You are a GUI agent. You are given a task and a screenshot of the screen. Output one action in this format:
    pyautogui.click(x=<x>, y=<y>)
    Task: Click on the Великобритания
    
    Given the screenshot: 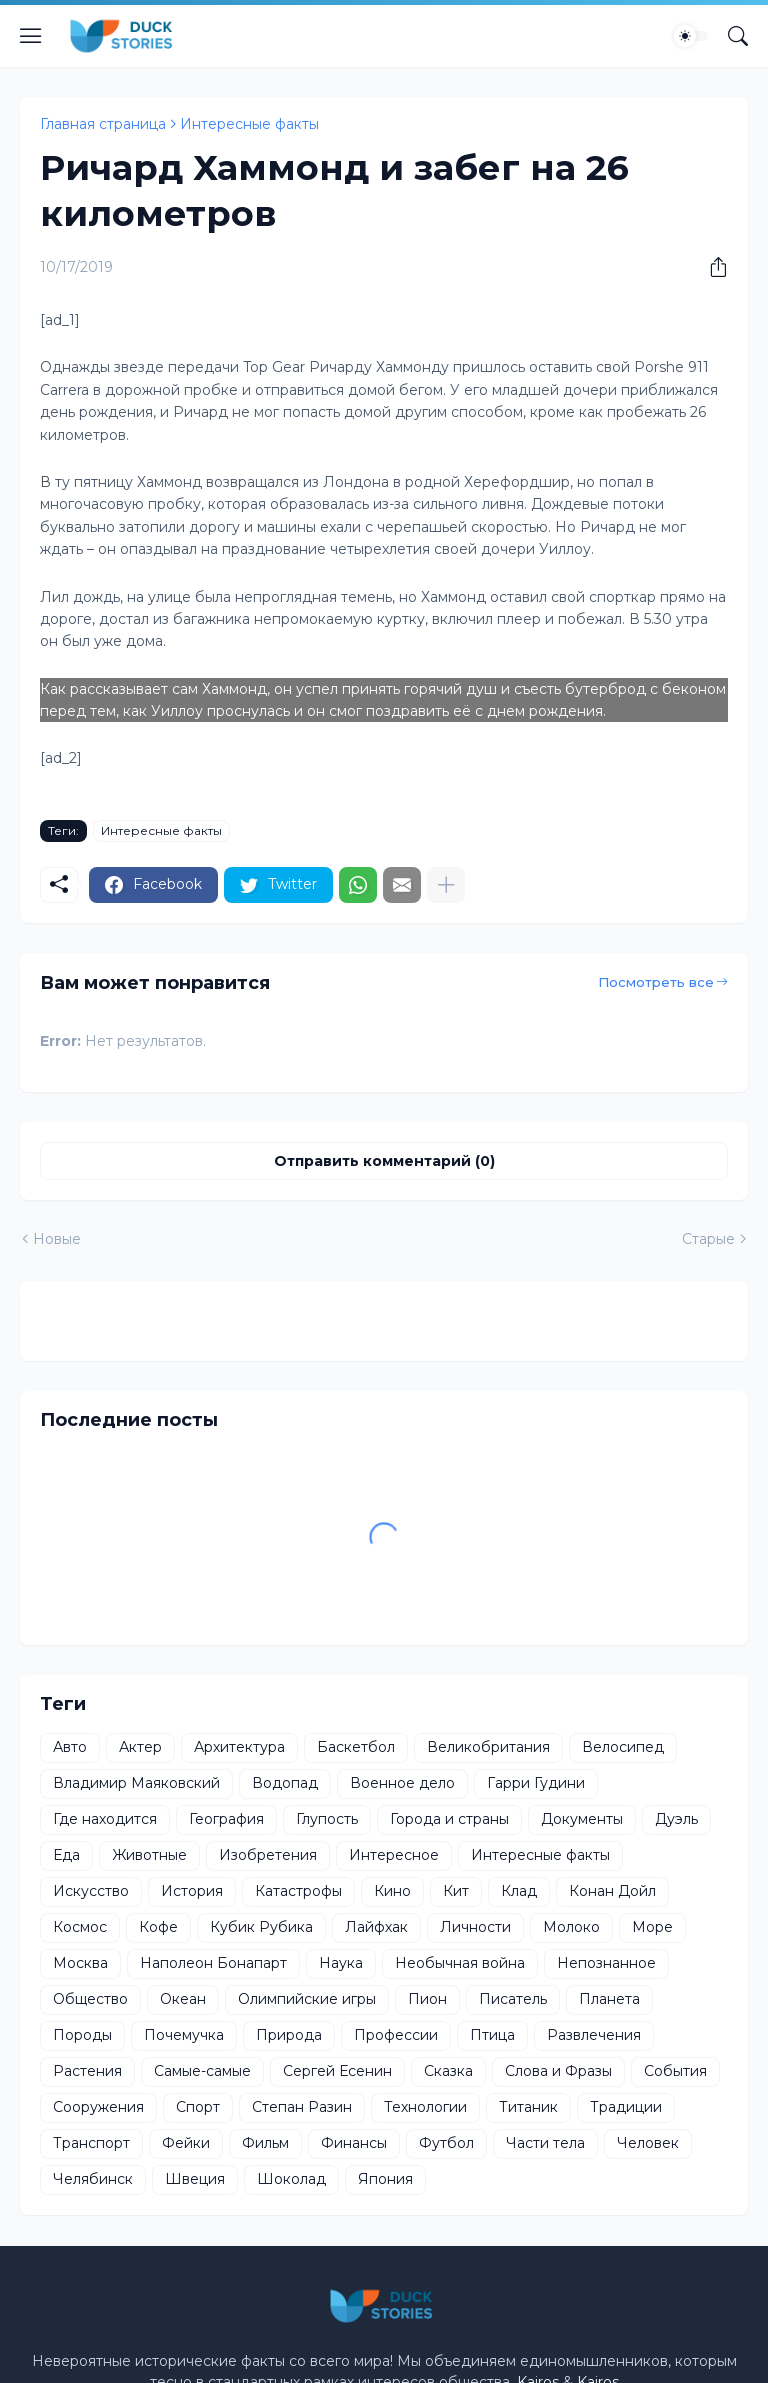 What is the action you would take?
    pyautogui.click(x=488, y=1747)
    